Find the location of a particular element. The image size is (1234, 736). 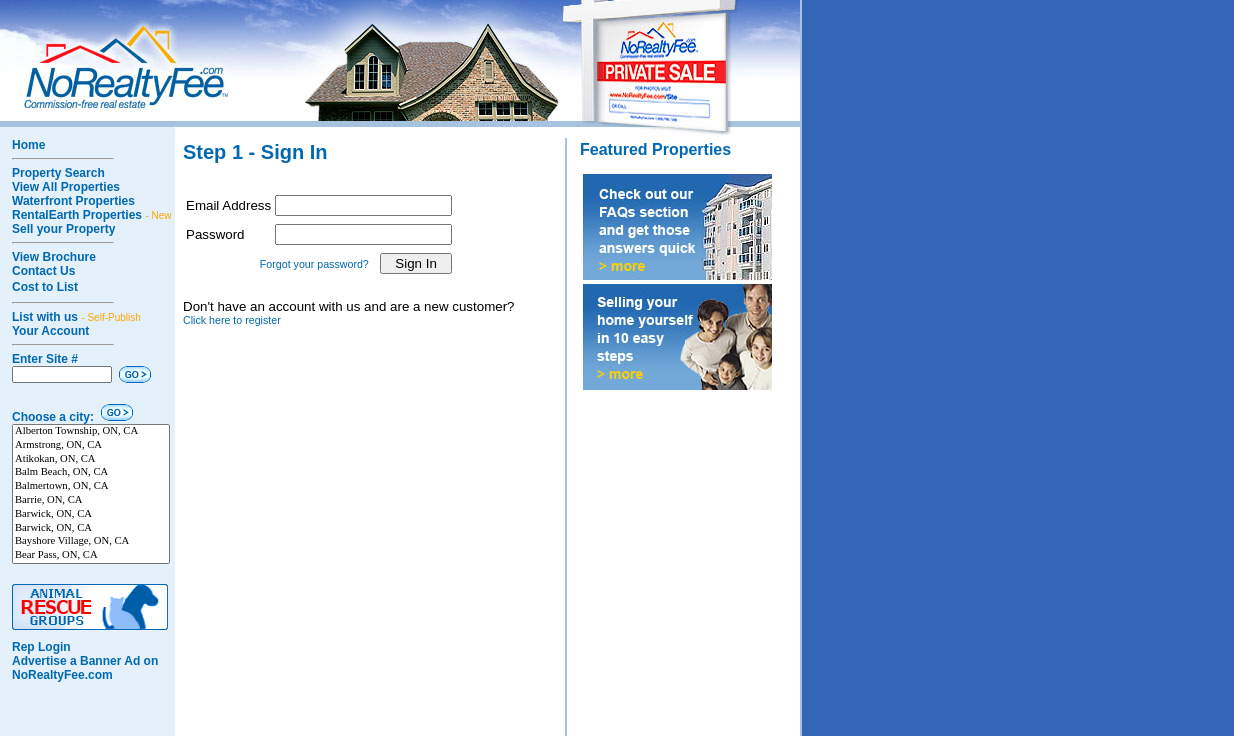

List with us is located at coordinates (76, 317).